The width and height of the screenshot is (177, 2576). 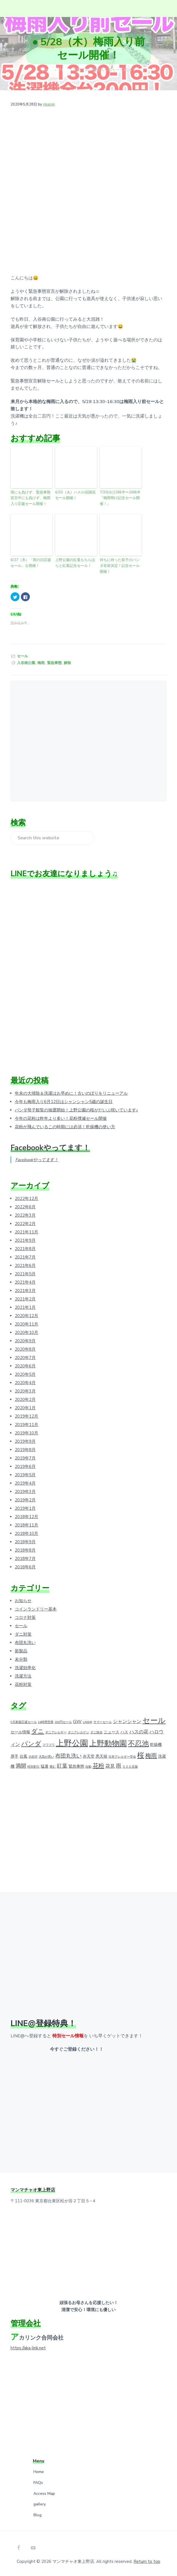 What do you see at coordinates (33, 1757) in the screenshot?
I see `大好評 [大好評 (1個の項目)]` at bounding box center [33, 1757].